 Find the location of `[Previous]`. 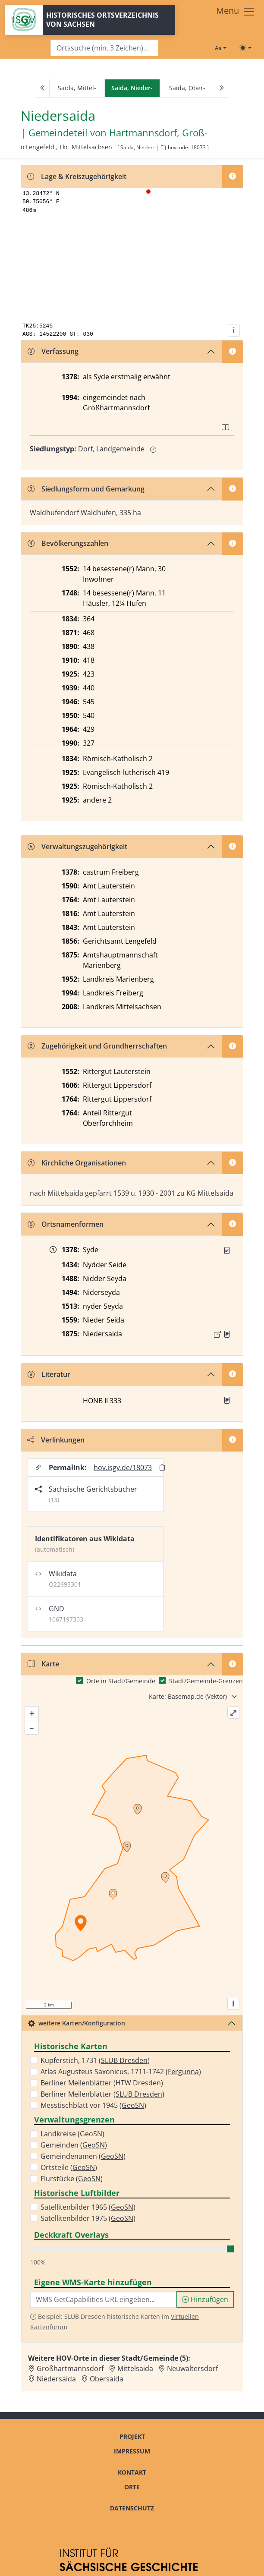

[Previous] is located at coordinates (42, 88).